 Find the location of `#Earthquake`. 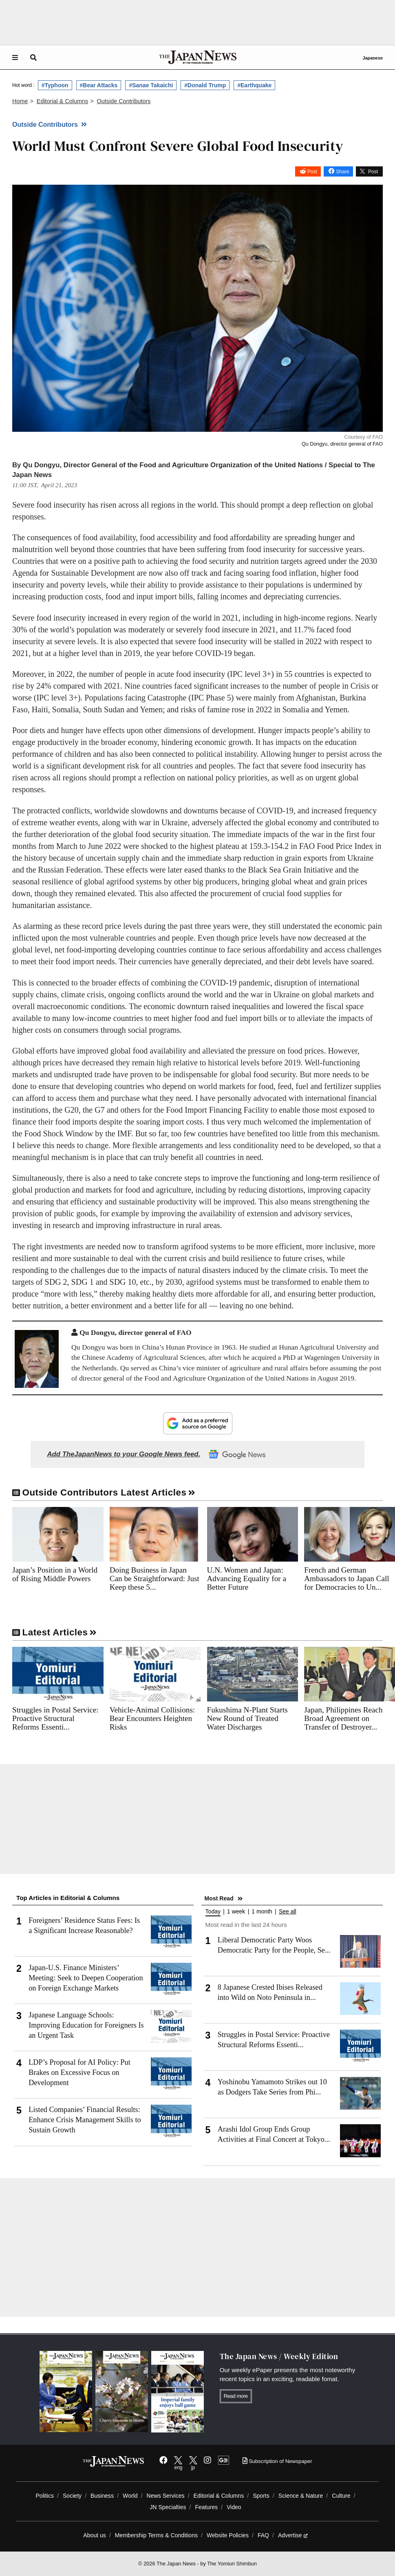

#Earthquake is located at coordinates (254, 85).